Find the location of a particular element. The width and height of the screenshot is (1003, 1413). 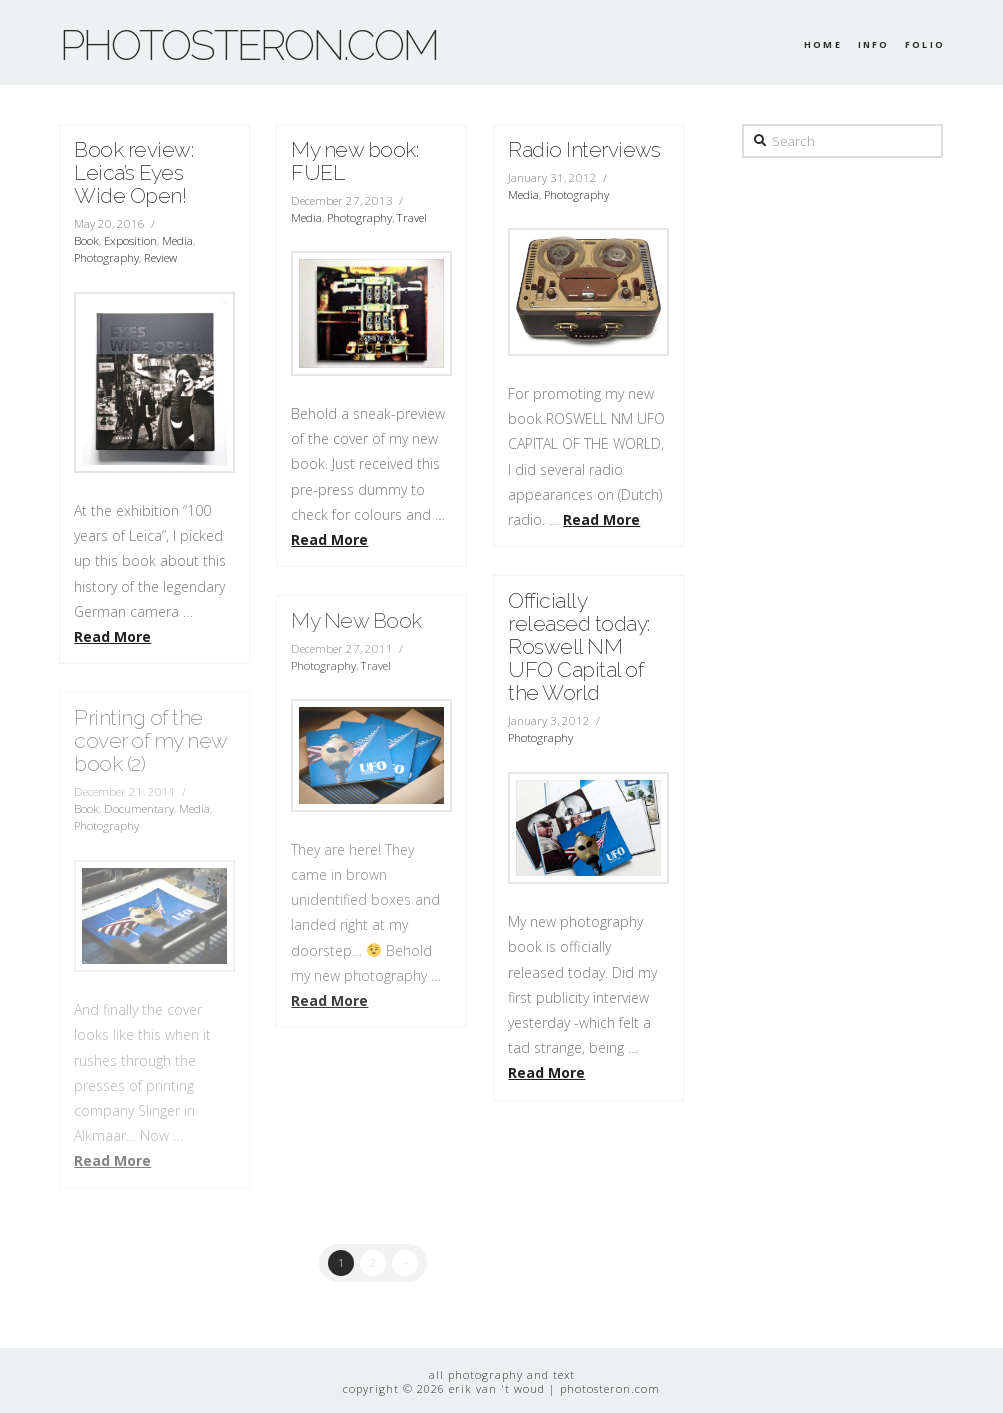

Documentary is located at coordinates (139, 808).